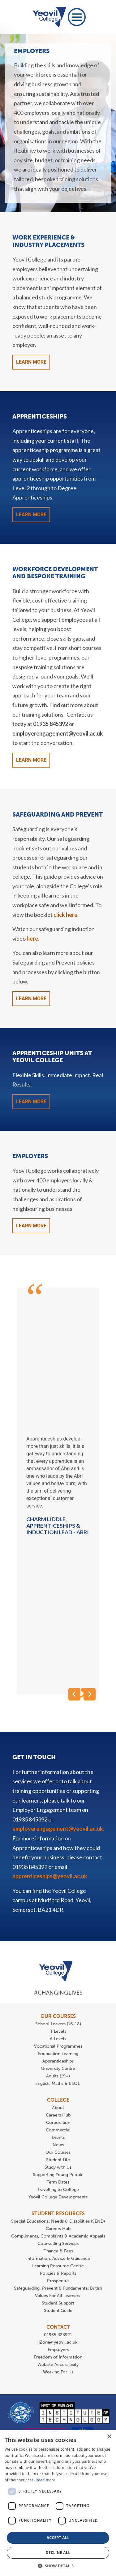 This screenshot has width=116, height=2576. Describe the element at coordinates (58, 2115) in the screenshot. I see `Careers Hub` at that location.